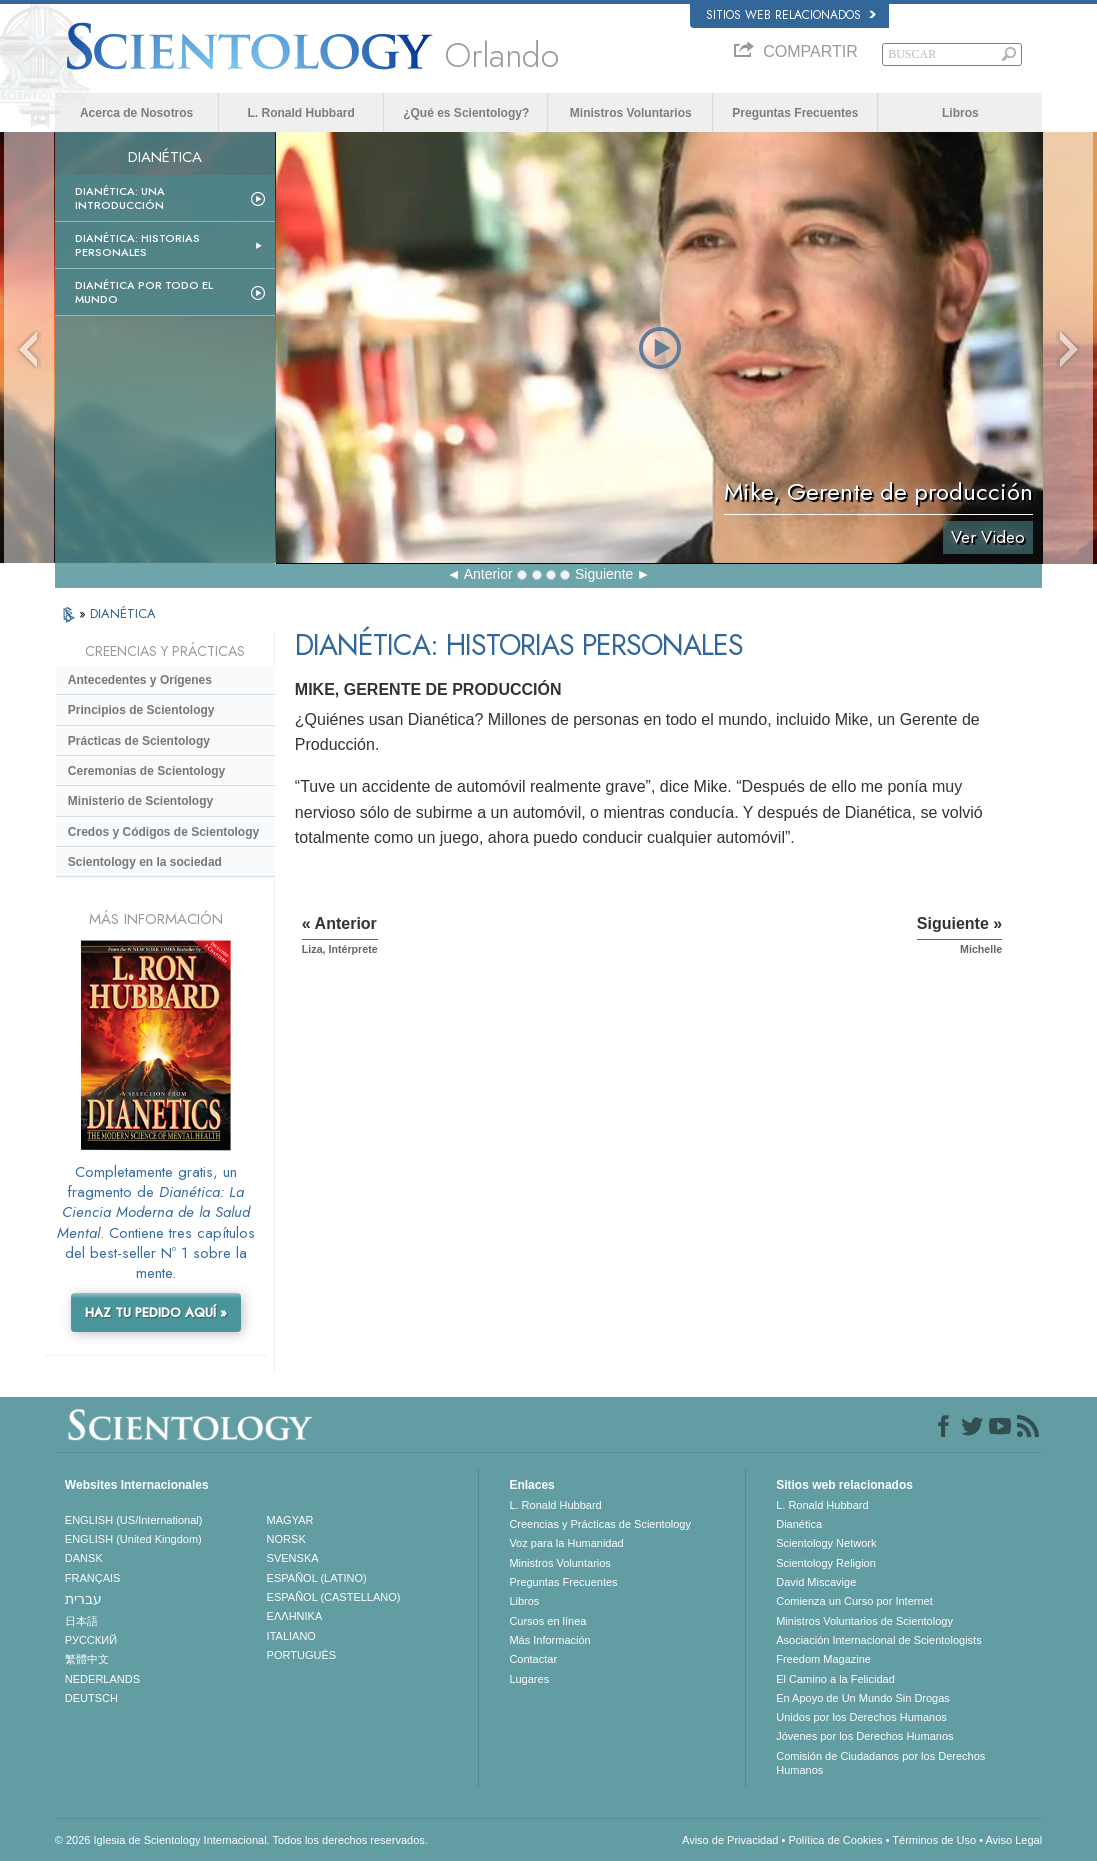 This screenshot has width=1097, height=1861. I want to click on Unidos por los Derechos Humanos, so click(861, 1717).